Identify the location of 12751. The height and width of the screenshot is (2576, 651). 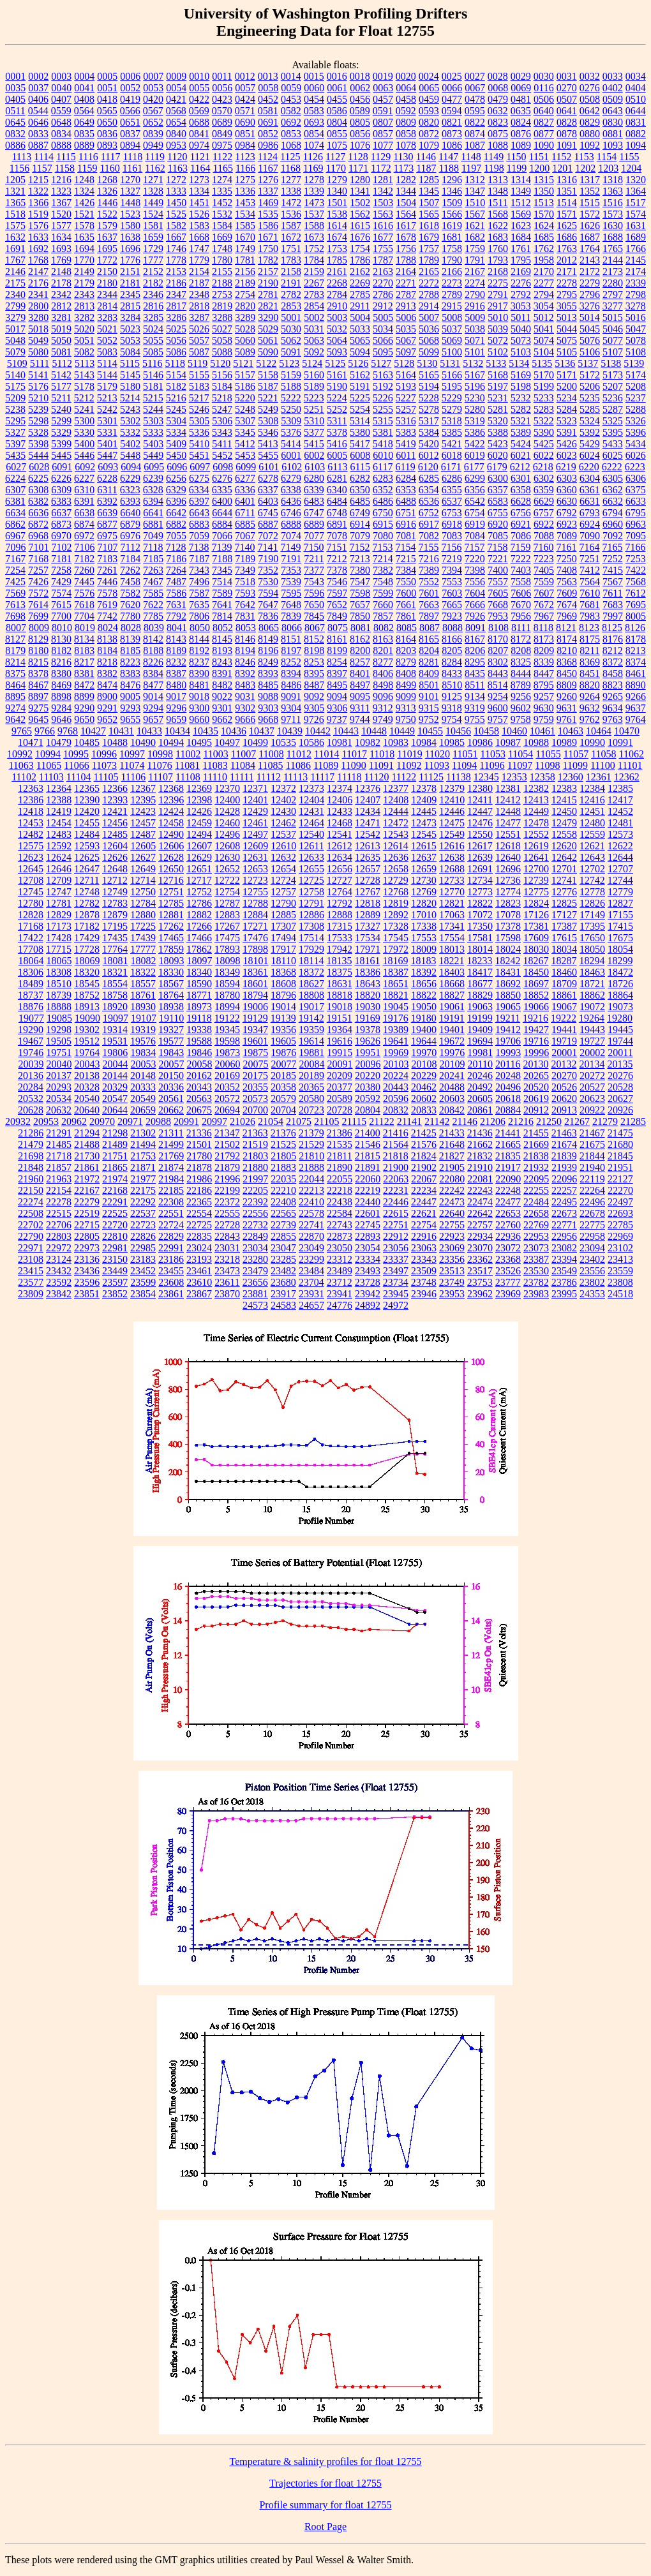
(171, 891).